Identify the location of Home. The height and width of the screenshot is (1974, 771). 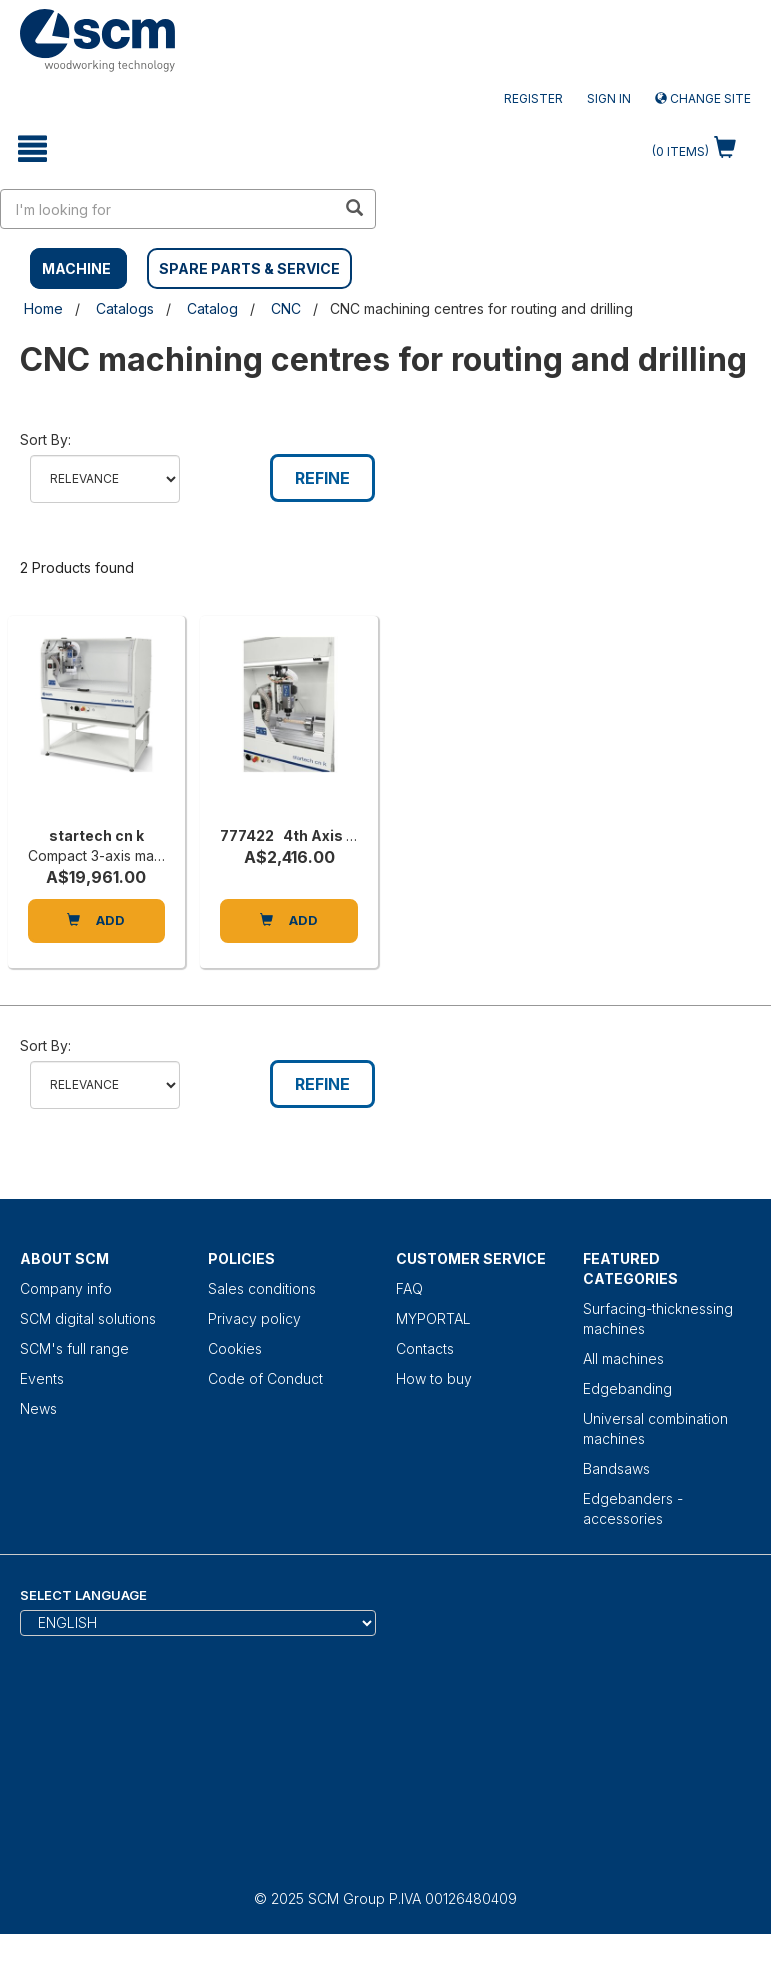
(43, 308).